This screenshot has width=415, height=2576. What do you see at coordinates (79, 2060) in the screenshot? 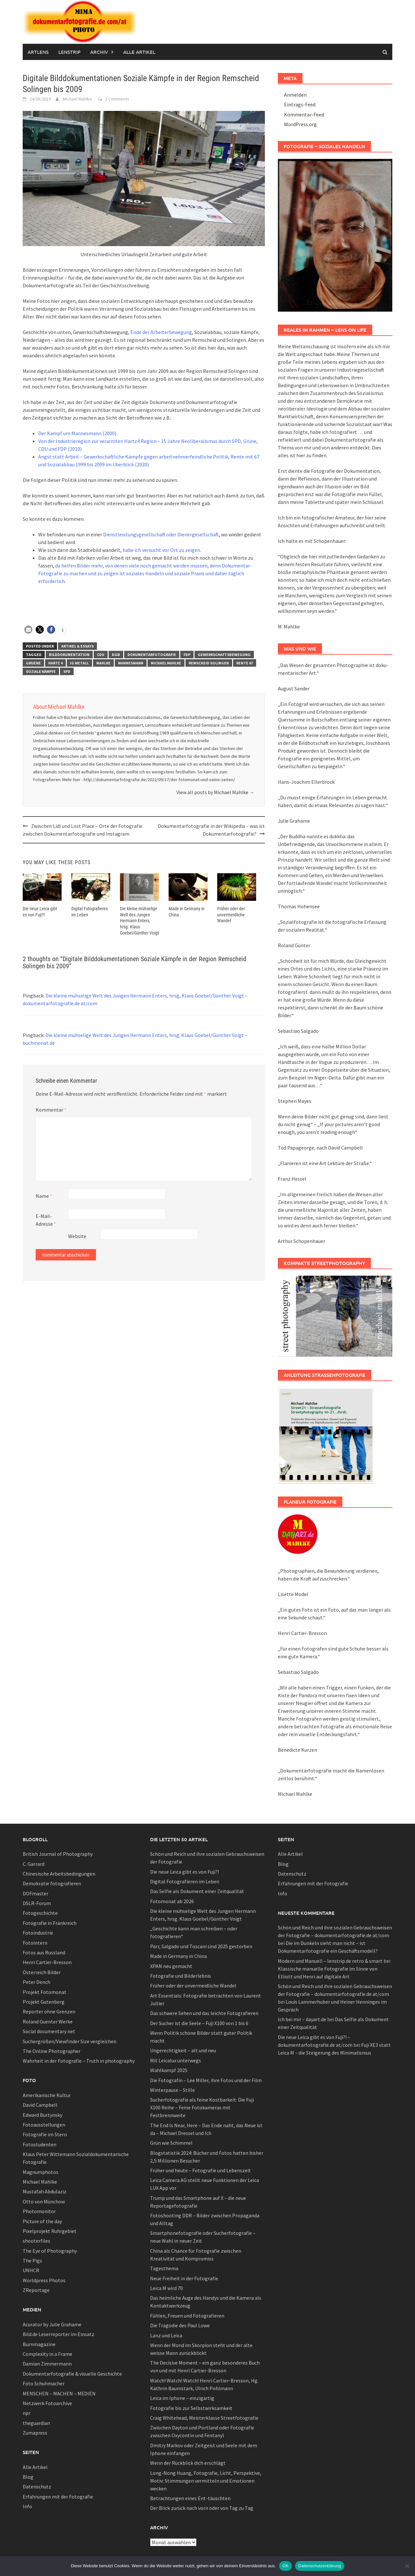
I see `Wahrheit in der Fotografie – Truth in photography` at bounding box center [79, 2060].